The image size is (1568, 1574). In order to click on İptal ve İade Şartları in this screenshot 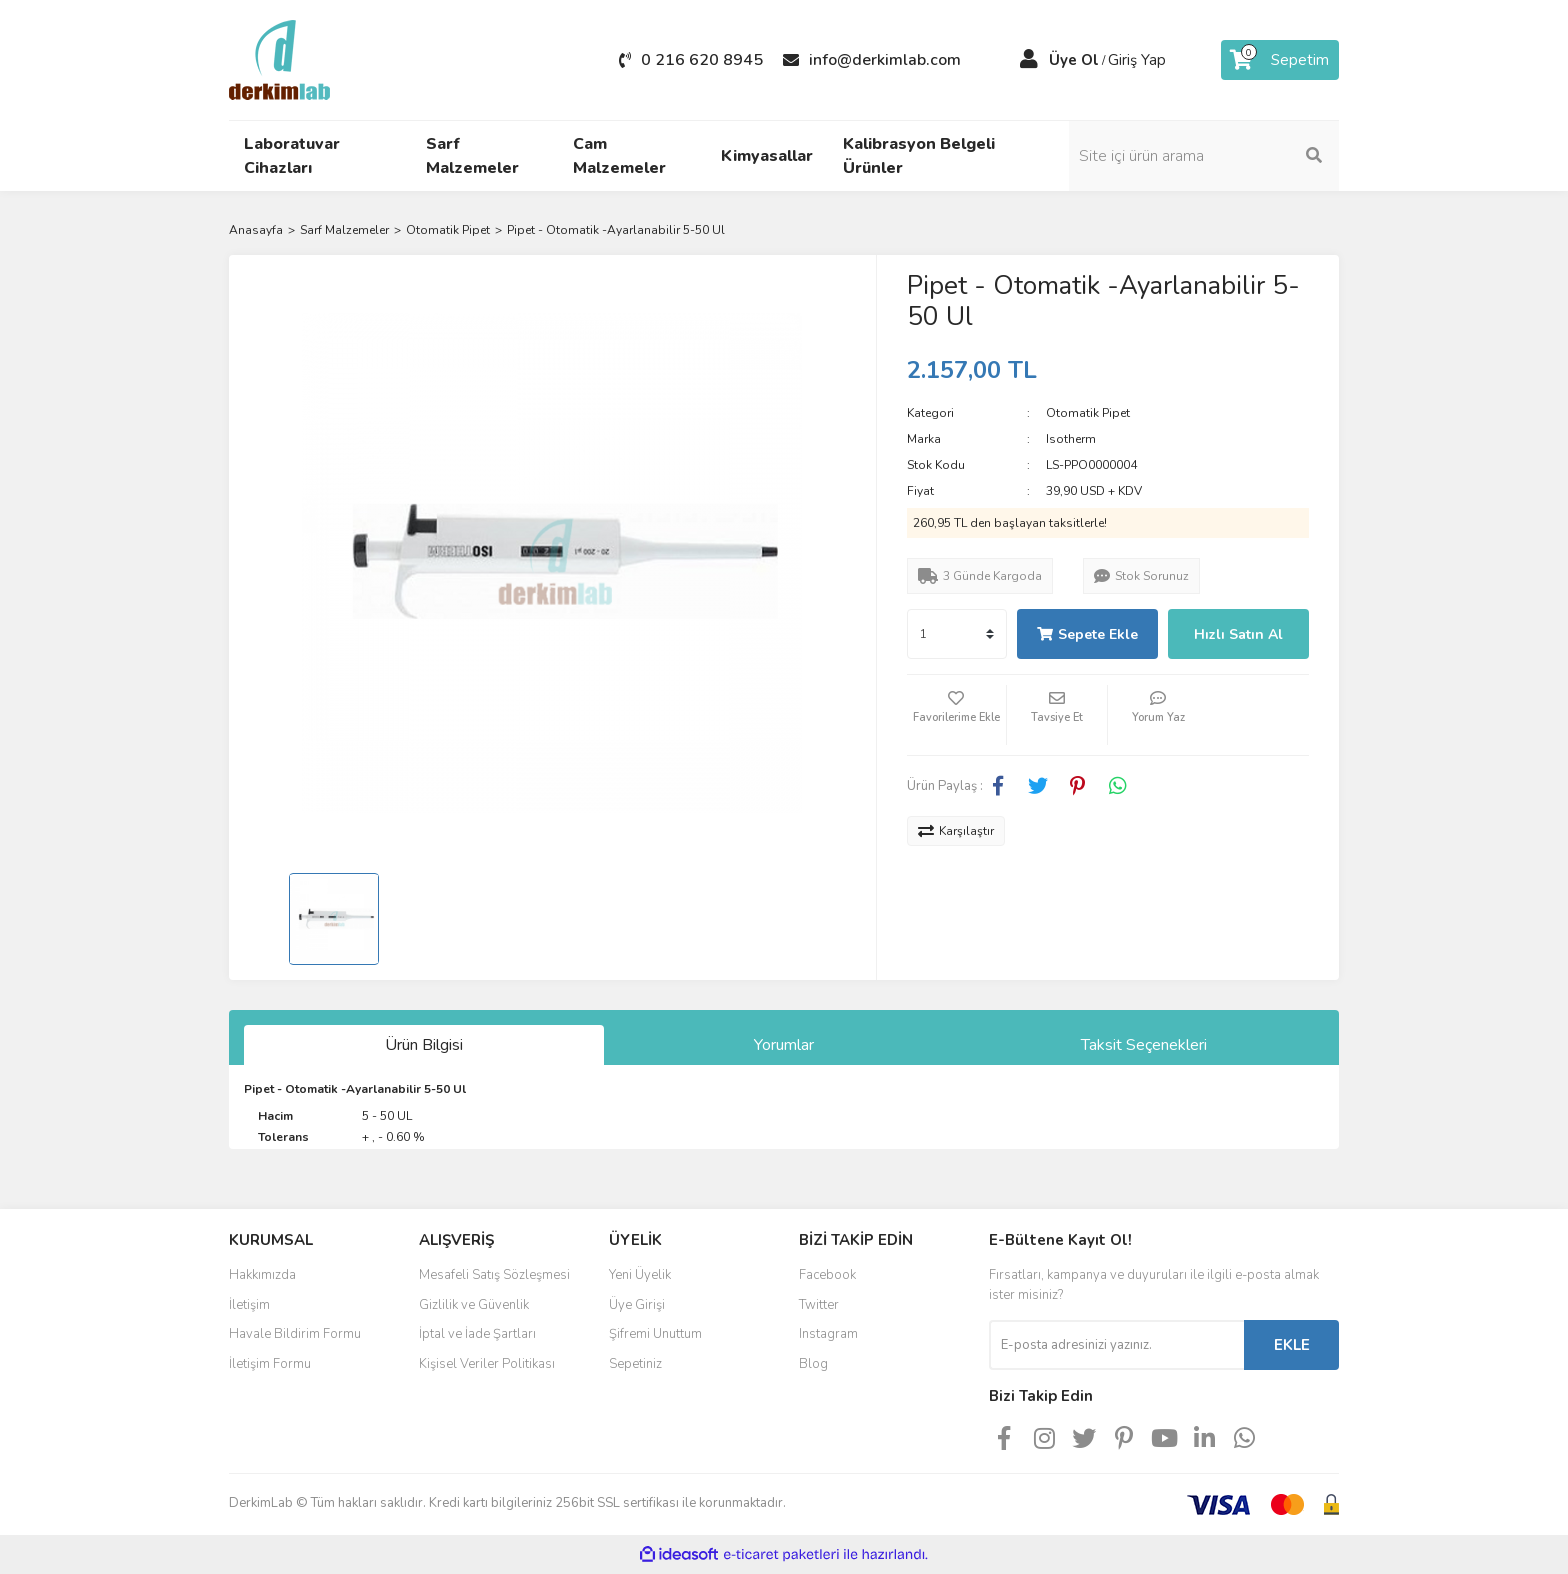, I will do `click(477, 1334)`.